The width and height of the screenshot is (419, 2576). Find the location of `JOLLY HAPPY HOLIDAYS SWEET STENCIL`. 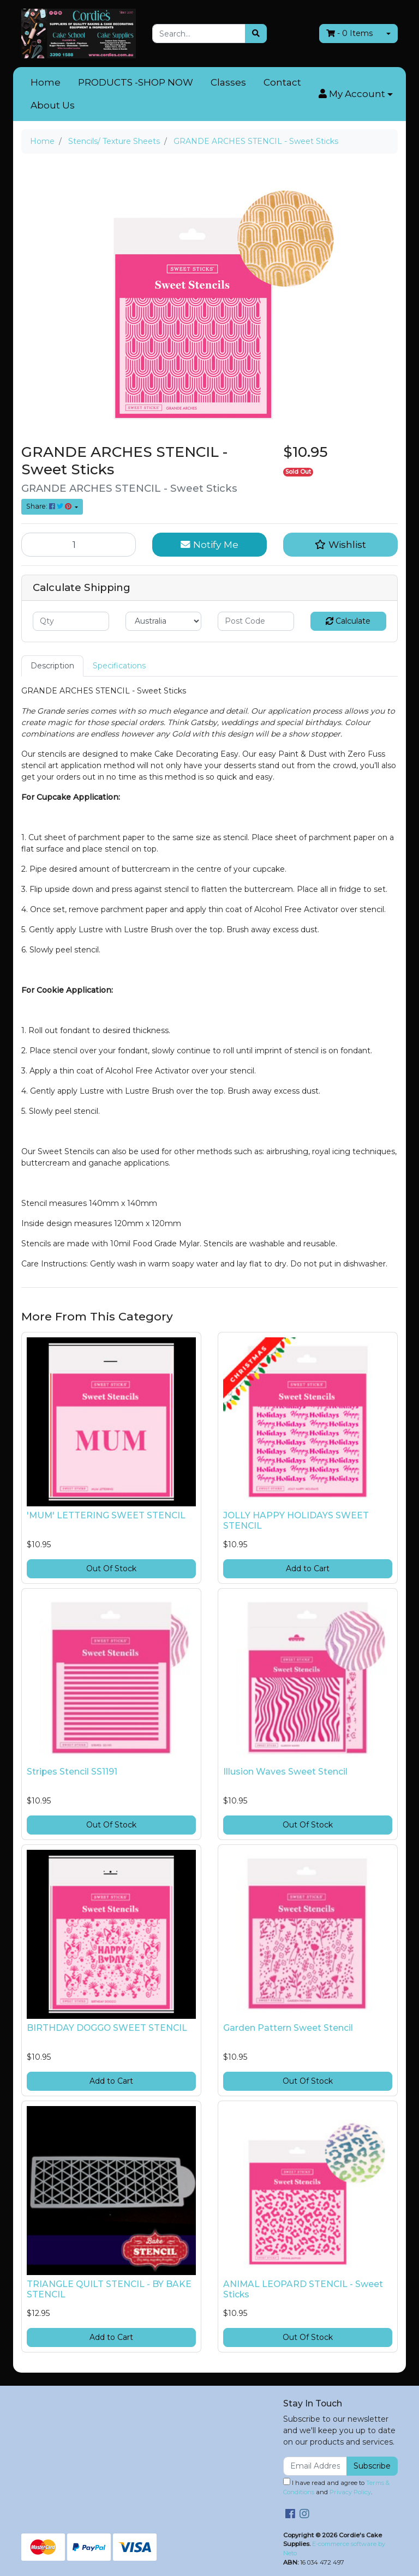

JOLLY HAPPY HOLIDAYS SWEET STENCIL is located at coordinates (296, 1520).